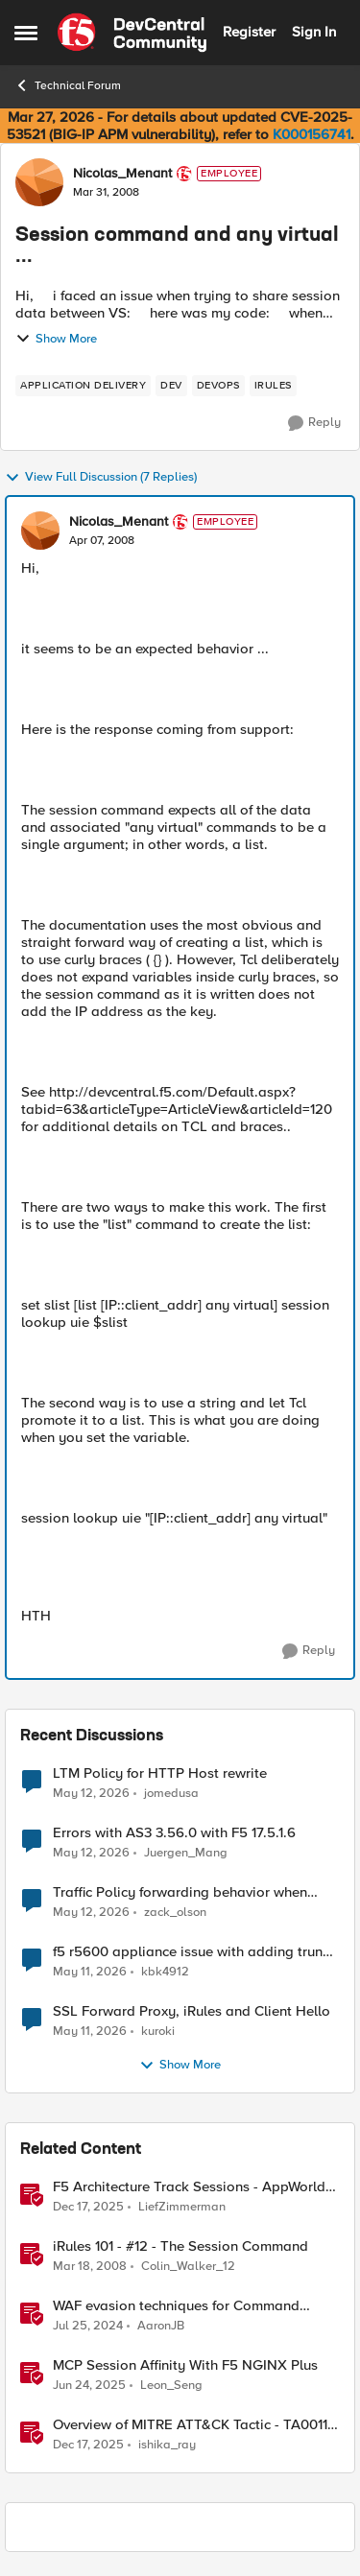  Describe the element at coordinates (88, 2326) in the screenshot. I see `[2 years ago]` at that location.